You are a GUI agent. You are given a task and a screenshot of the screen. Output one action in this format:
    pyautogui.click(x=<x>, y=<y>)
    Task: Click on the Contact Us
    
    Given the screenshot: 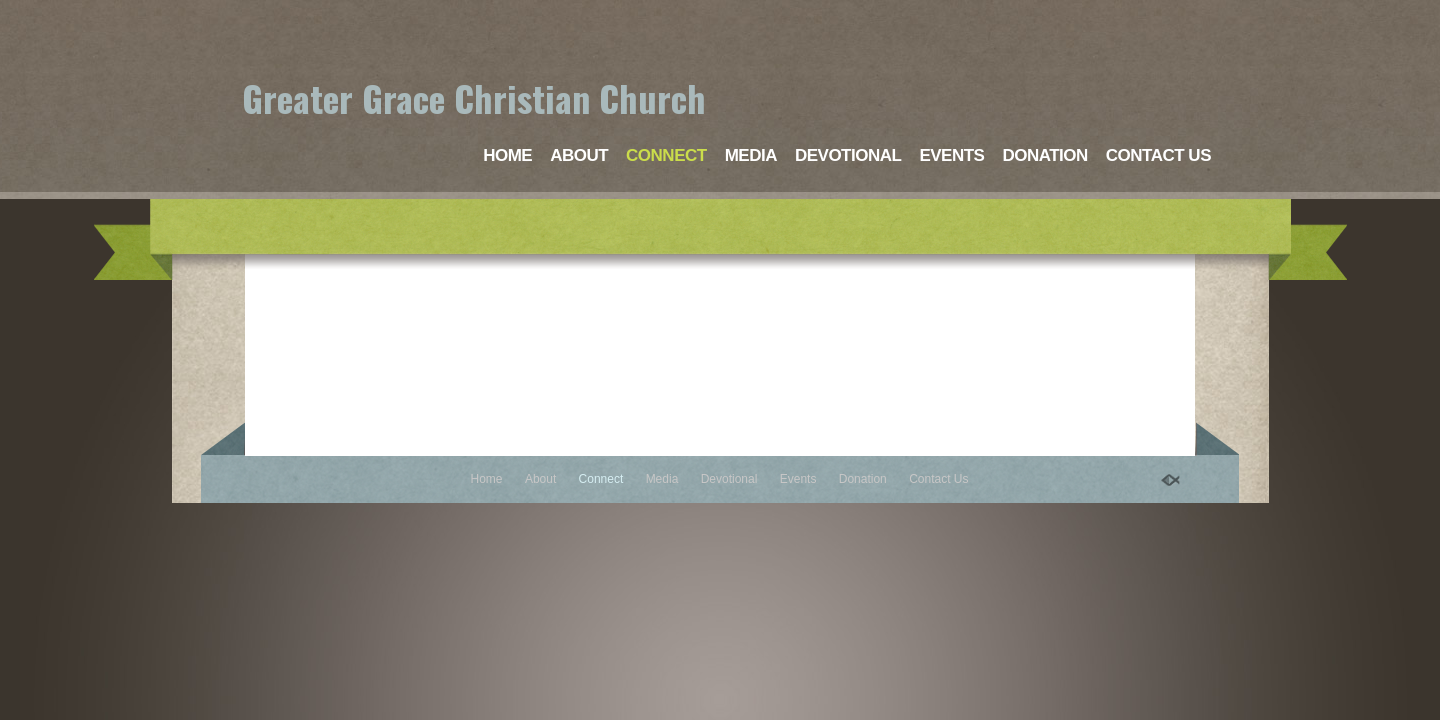 What is the action you would take?
    pyautogui.click(x=1158, y=155)
    